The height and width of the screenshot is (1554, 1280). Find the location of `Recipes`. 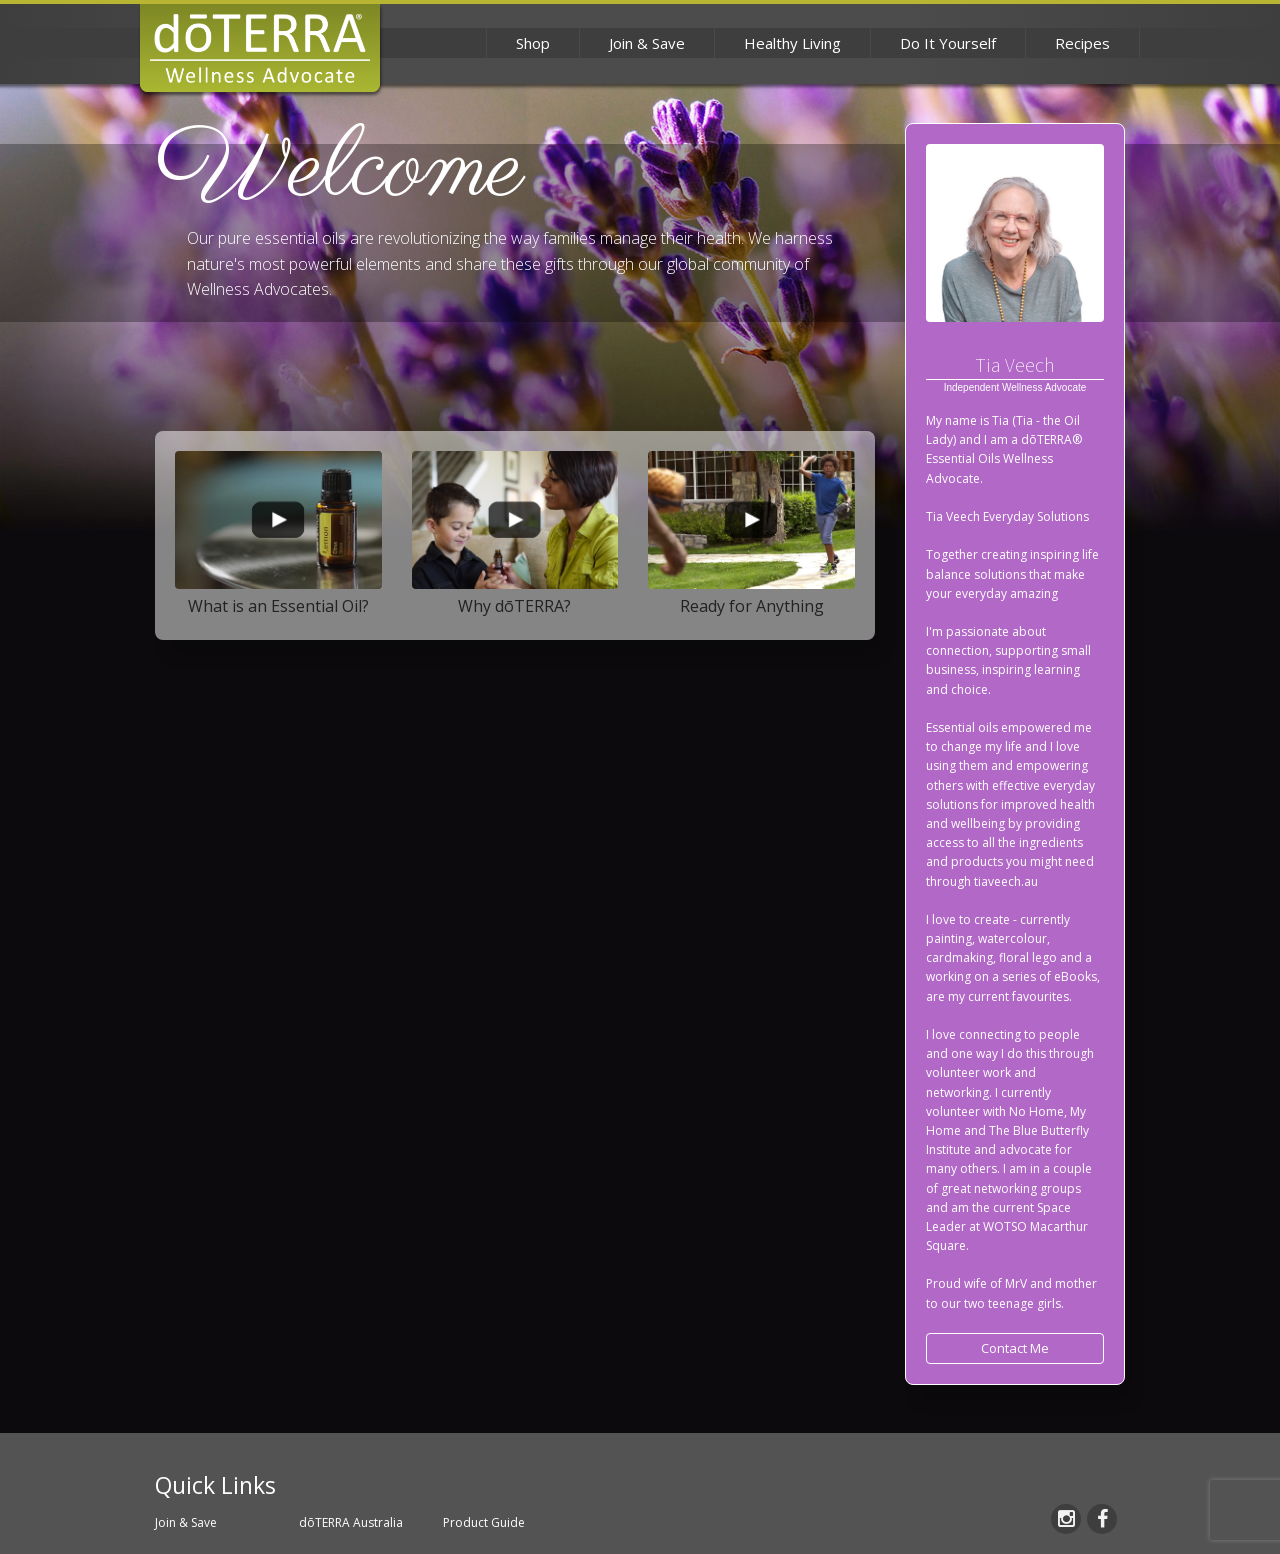

Recipes is located at coordinates (1082, 43).